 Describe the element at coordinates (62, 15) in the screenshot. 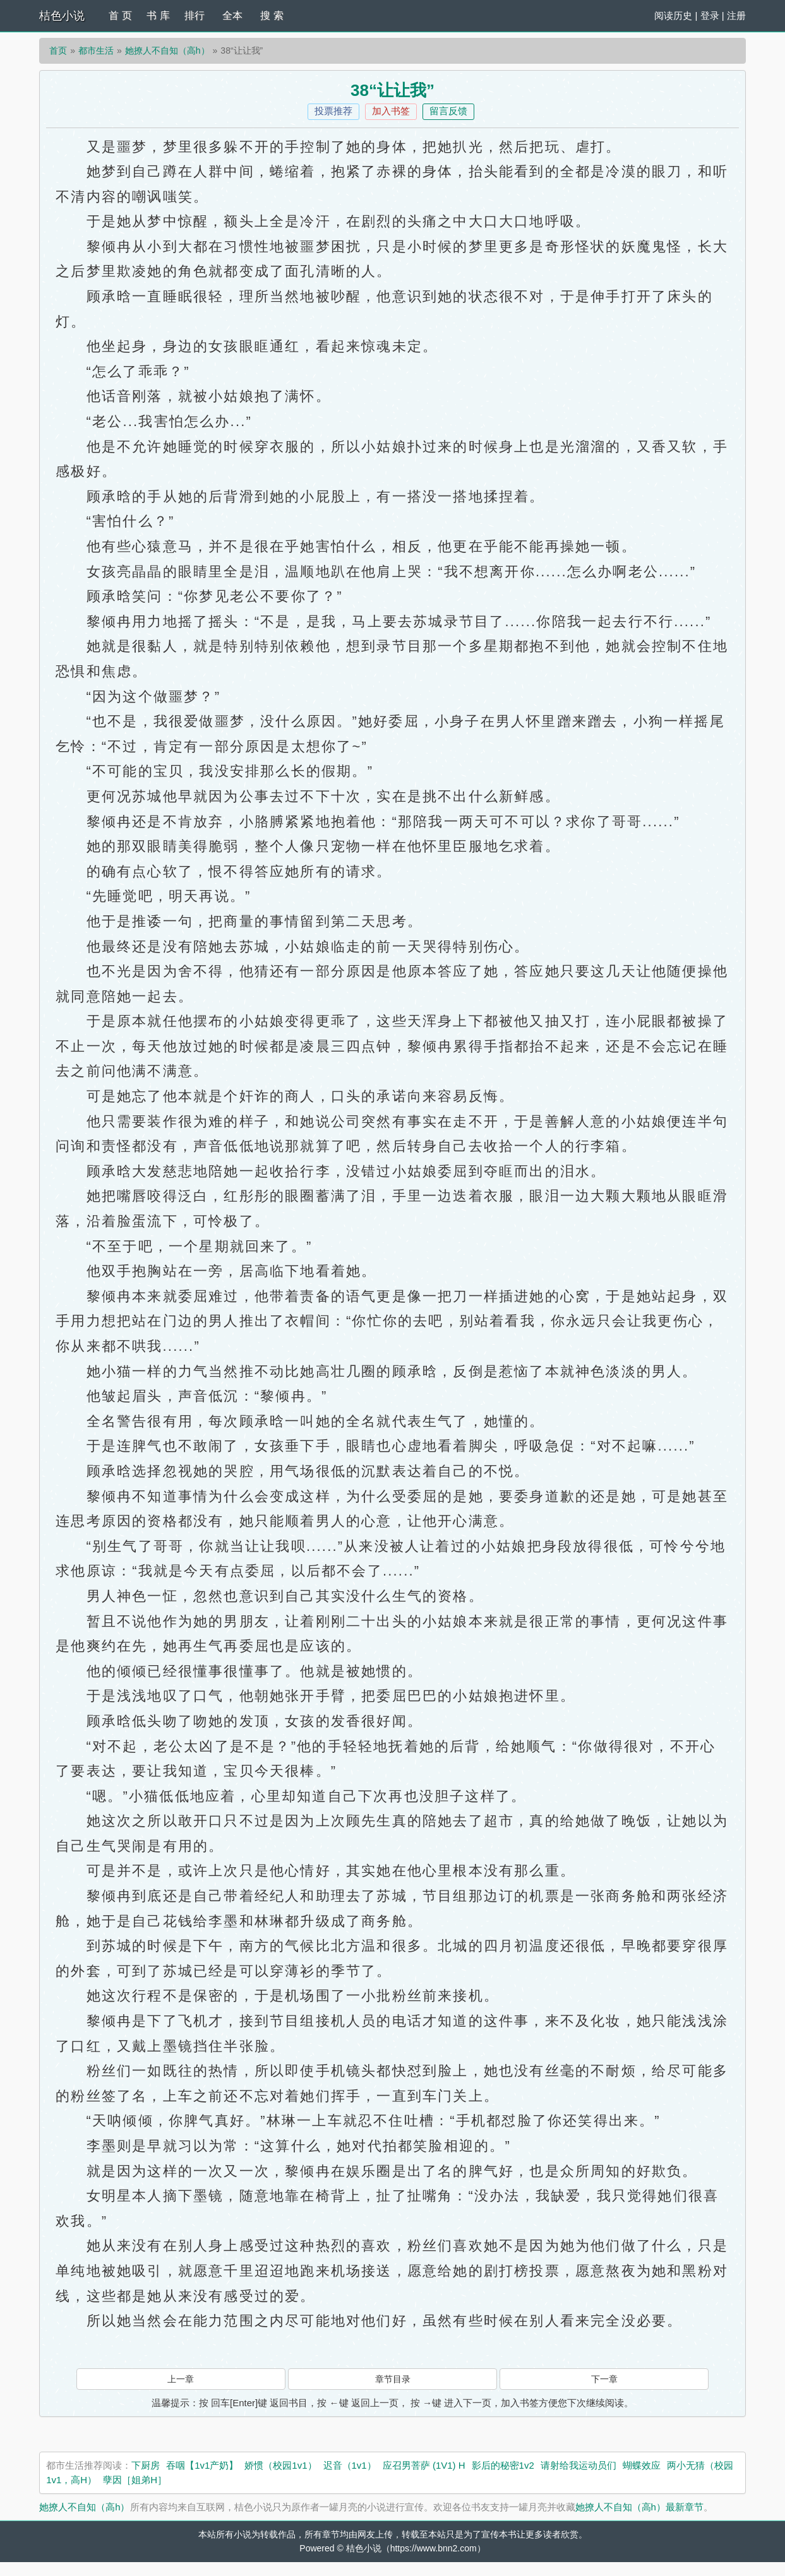

I see `桔色小说` at that location.